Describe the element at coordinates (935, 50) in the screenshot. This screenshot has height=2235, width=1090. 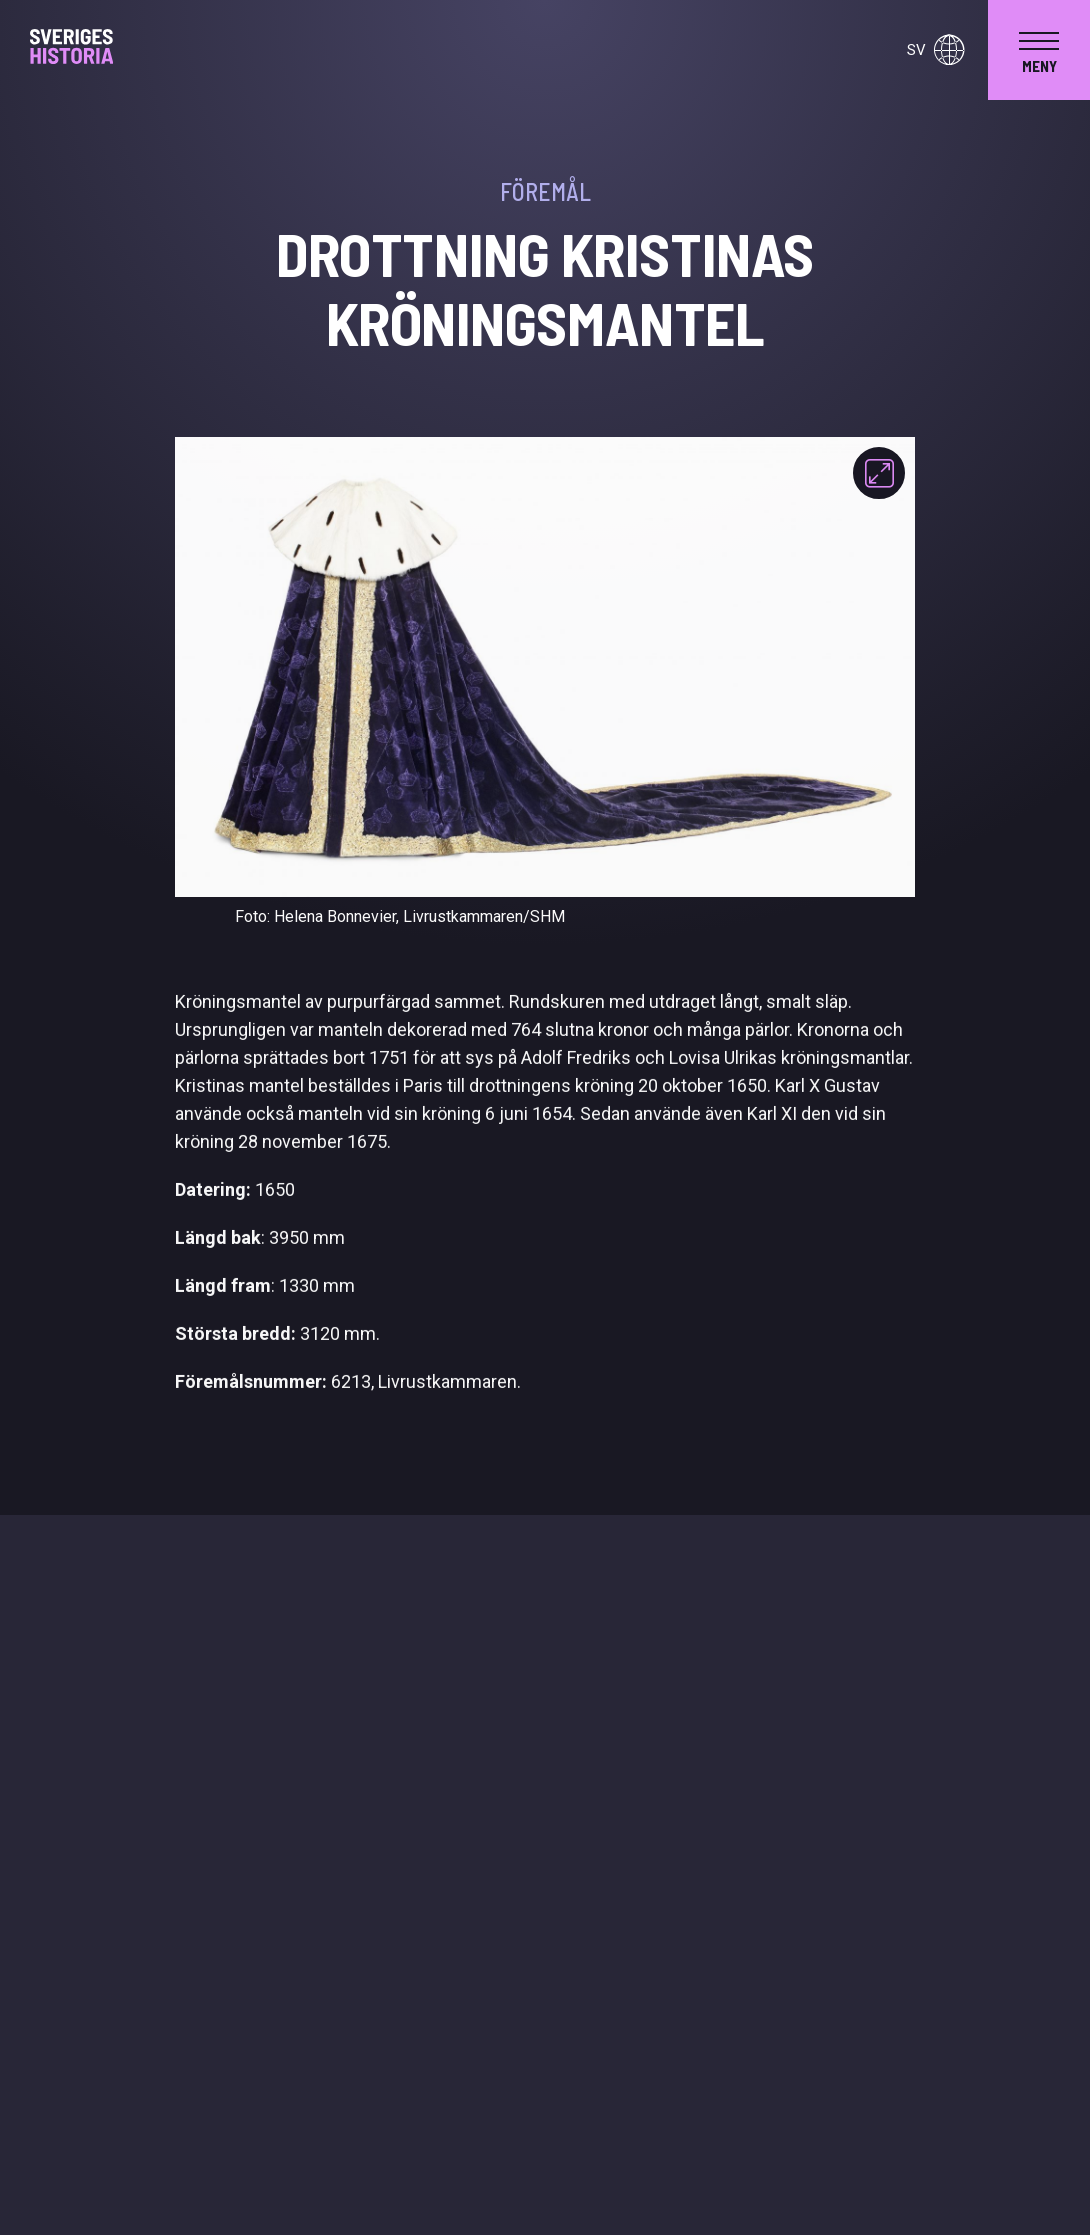
I see `sv` at that location.